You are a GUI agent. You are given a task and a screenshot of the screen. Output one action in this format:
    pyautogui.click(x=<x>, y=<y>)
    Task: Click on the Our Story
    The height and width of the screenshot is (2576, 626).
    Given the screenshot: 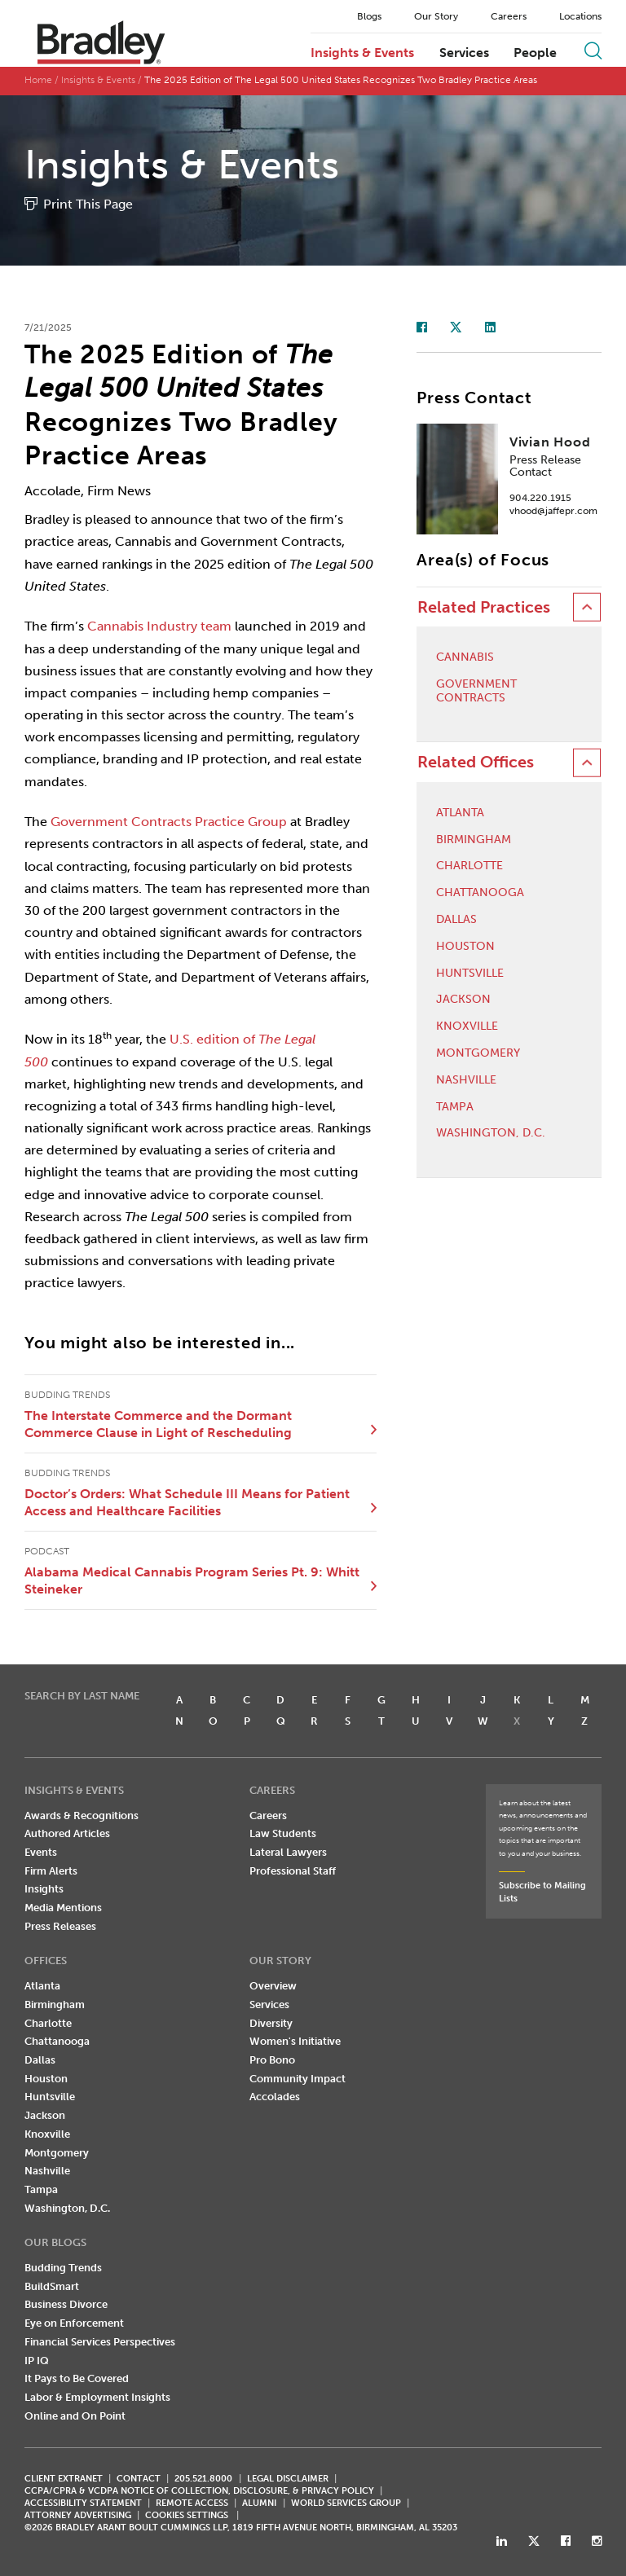 What is the action you would take?
    pyautogui.click(x=436, y=16)
    